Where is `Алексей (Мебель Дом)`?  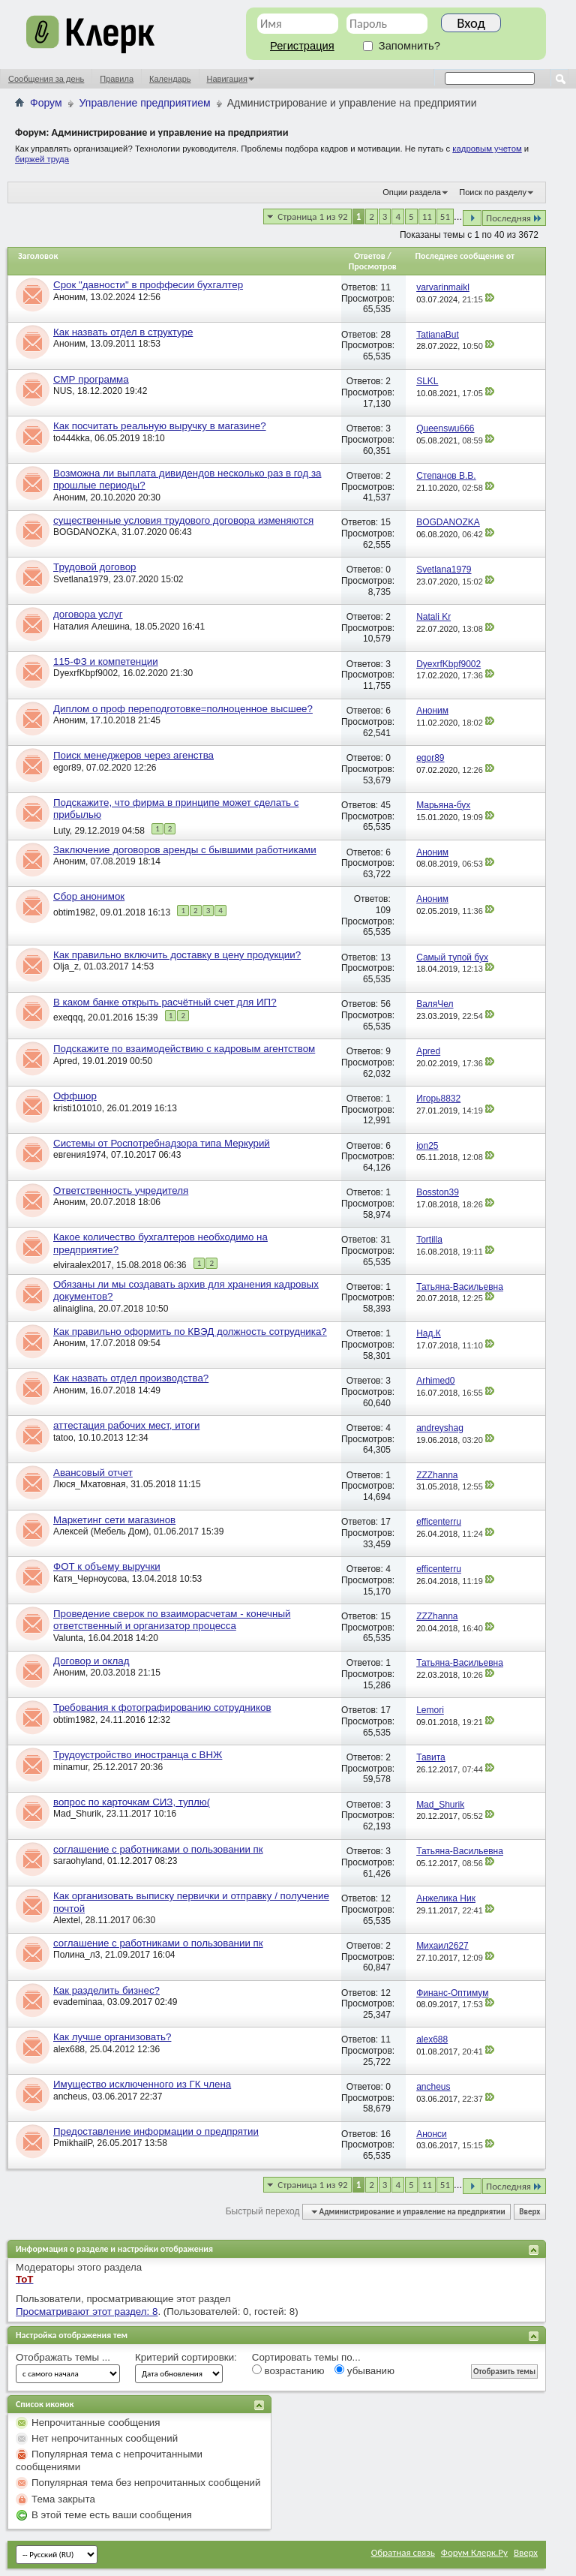
Алексей (Мебель Дом) is located at coordinates (100, 1531).